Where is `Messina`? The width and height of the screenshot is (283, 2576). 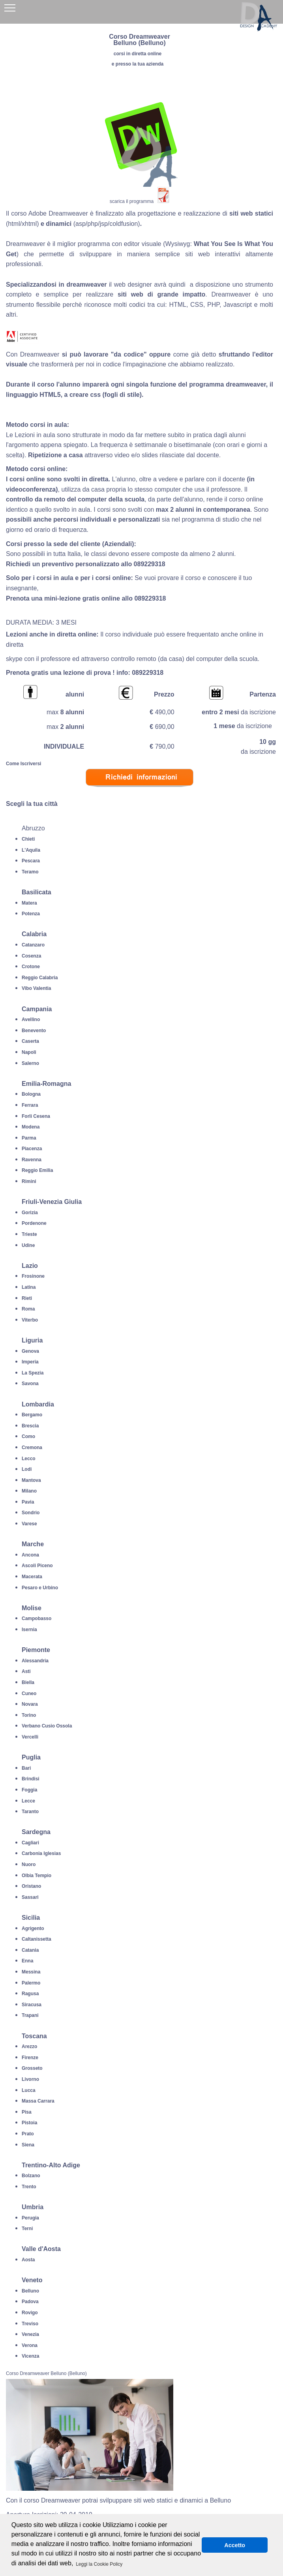 Messina is located at coordinates (31, 1972).